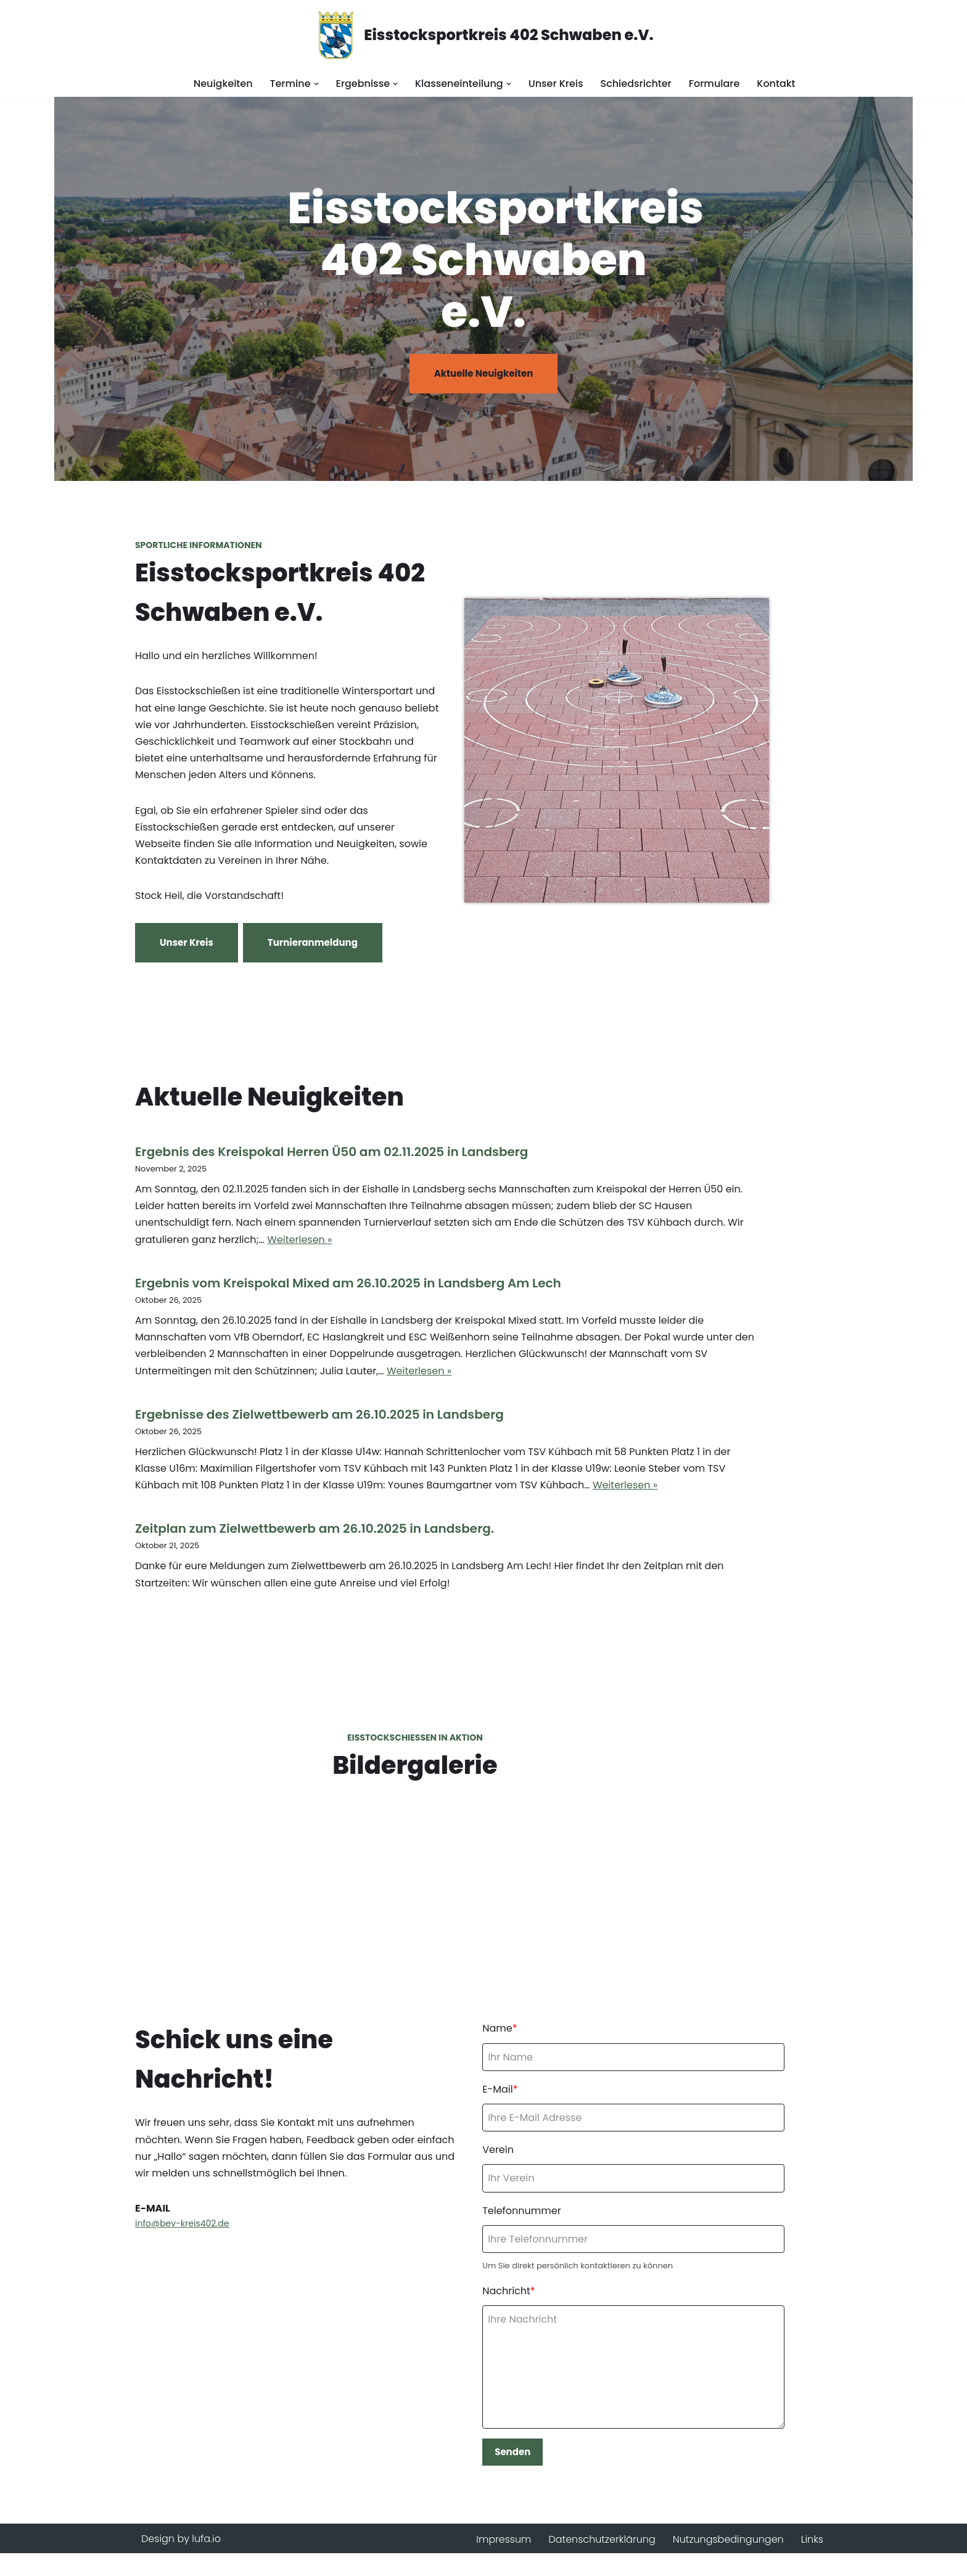 The width and height of the screenshot is (967, 2576). Describe the element at coordinates (714, 83) in the screenshot. I see `Formulare` at that location.